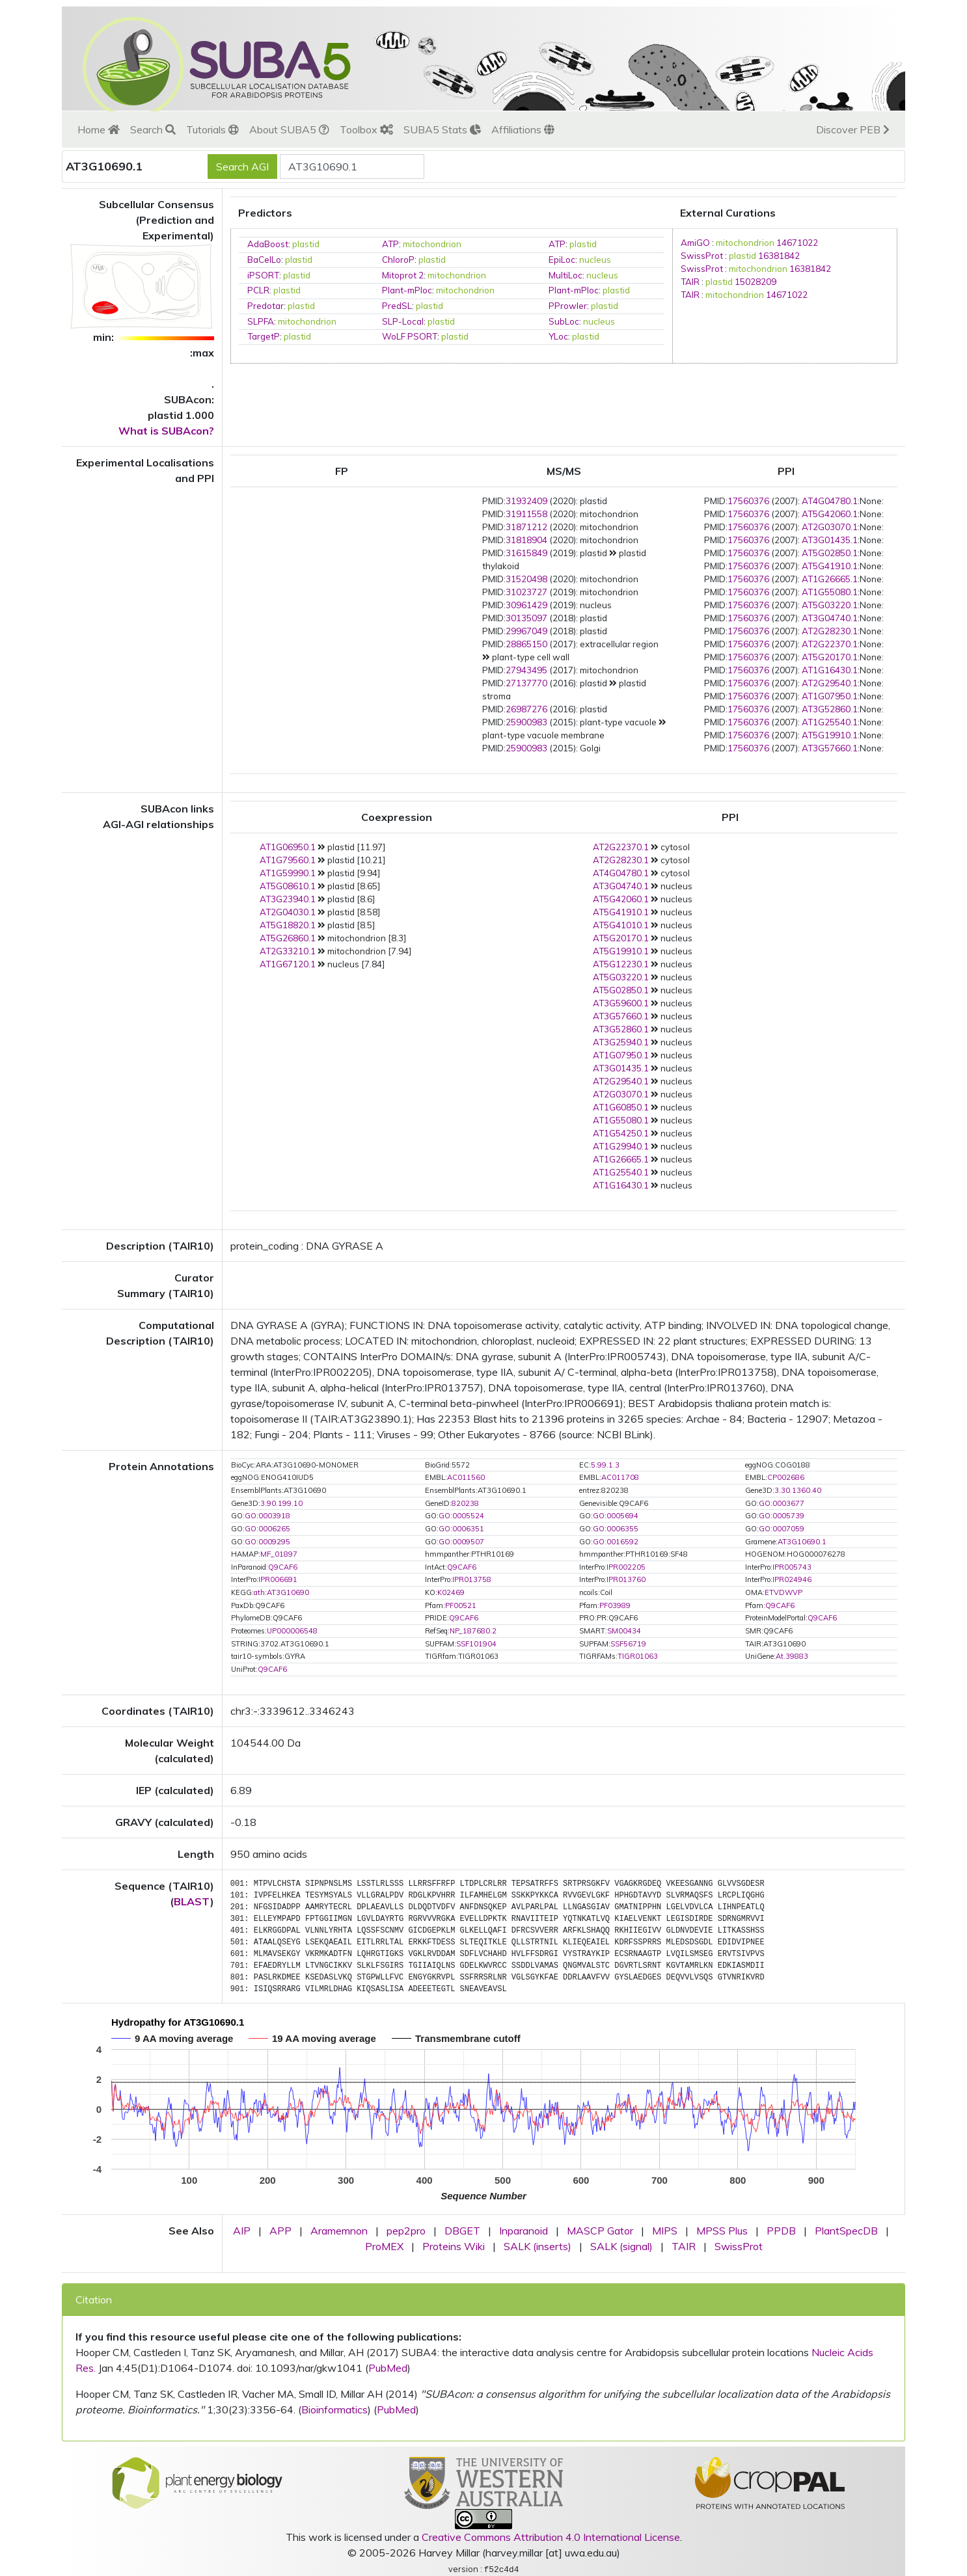 The image size is (967, 2576). Describe the element at coordinates (626, 1579) in the screenshot. I see `IPR013760` at that location.